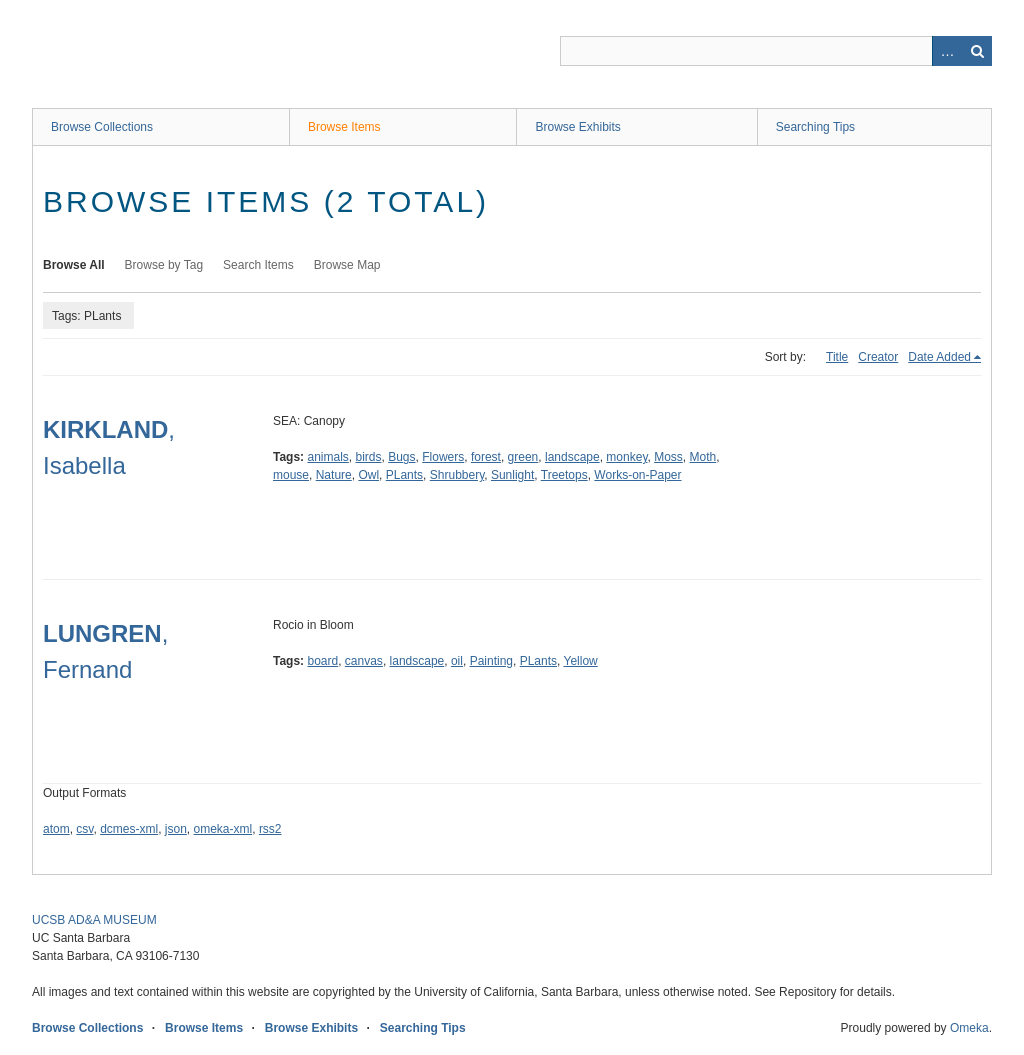 The height and width of the screenshot is (1055, 1024). Describe the element at coordinates (102, 127) in the screenshot. I see `Browse Collections` at that location.